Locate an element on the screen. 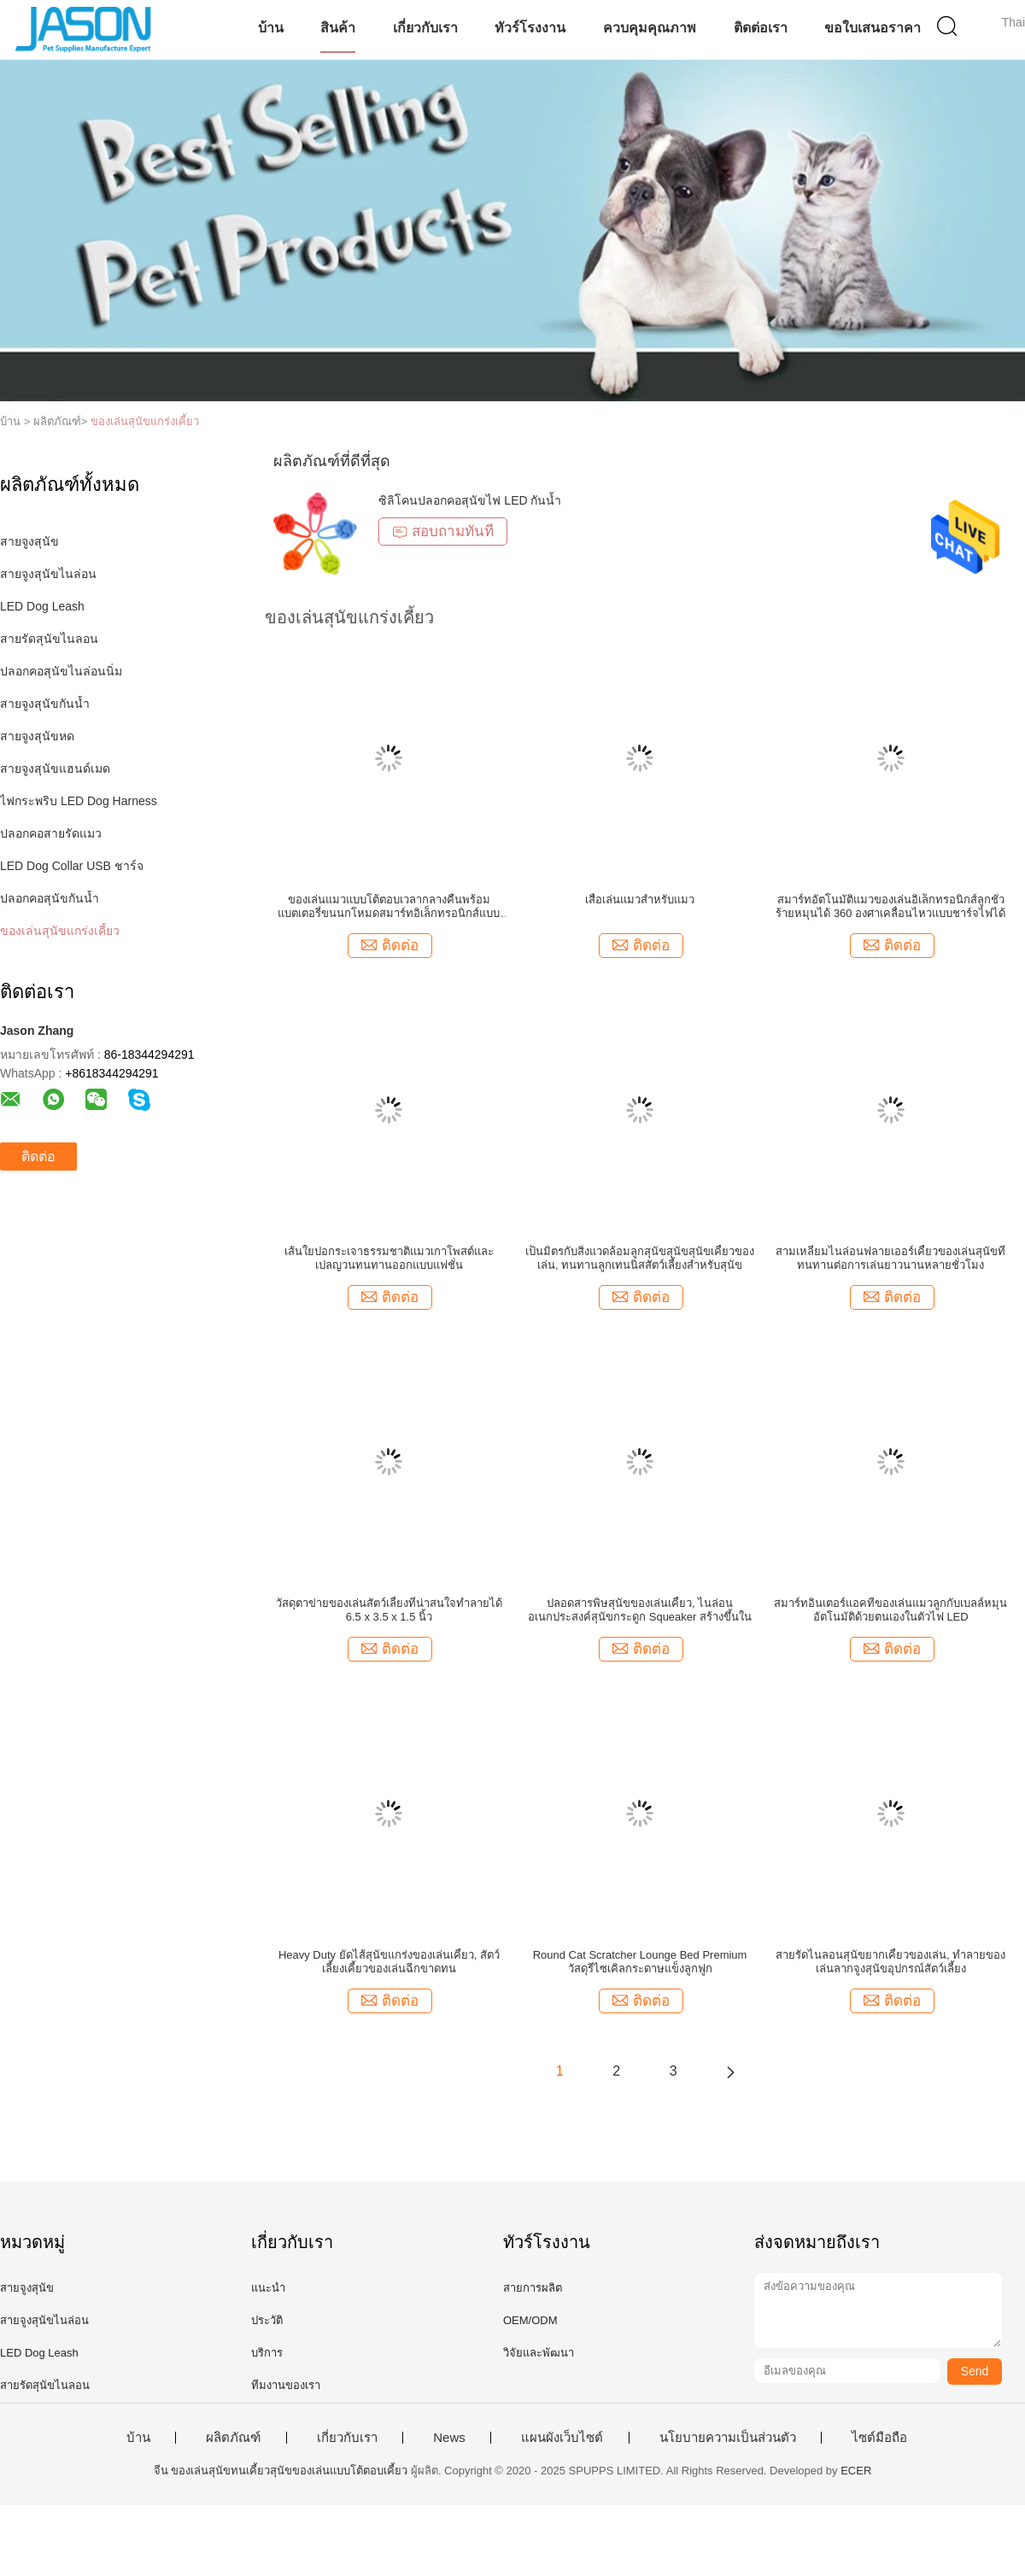 This screenshot has height=2576, width=1025. เส้นใยปอกระเจาธรรมชาติแมวเกาโพสต์และเปลญวนทนทานออกแบบแฟชั่น is located at coordinates (389, 1258).